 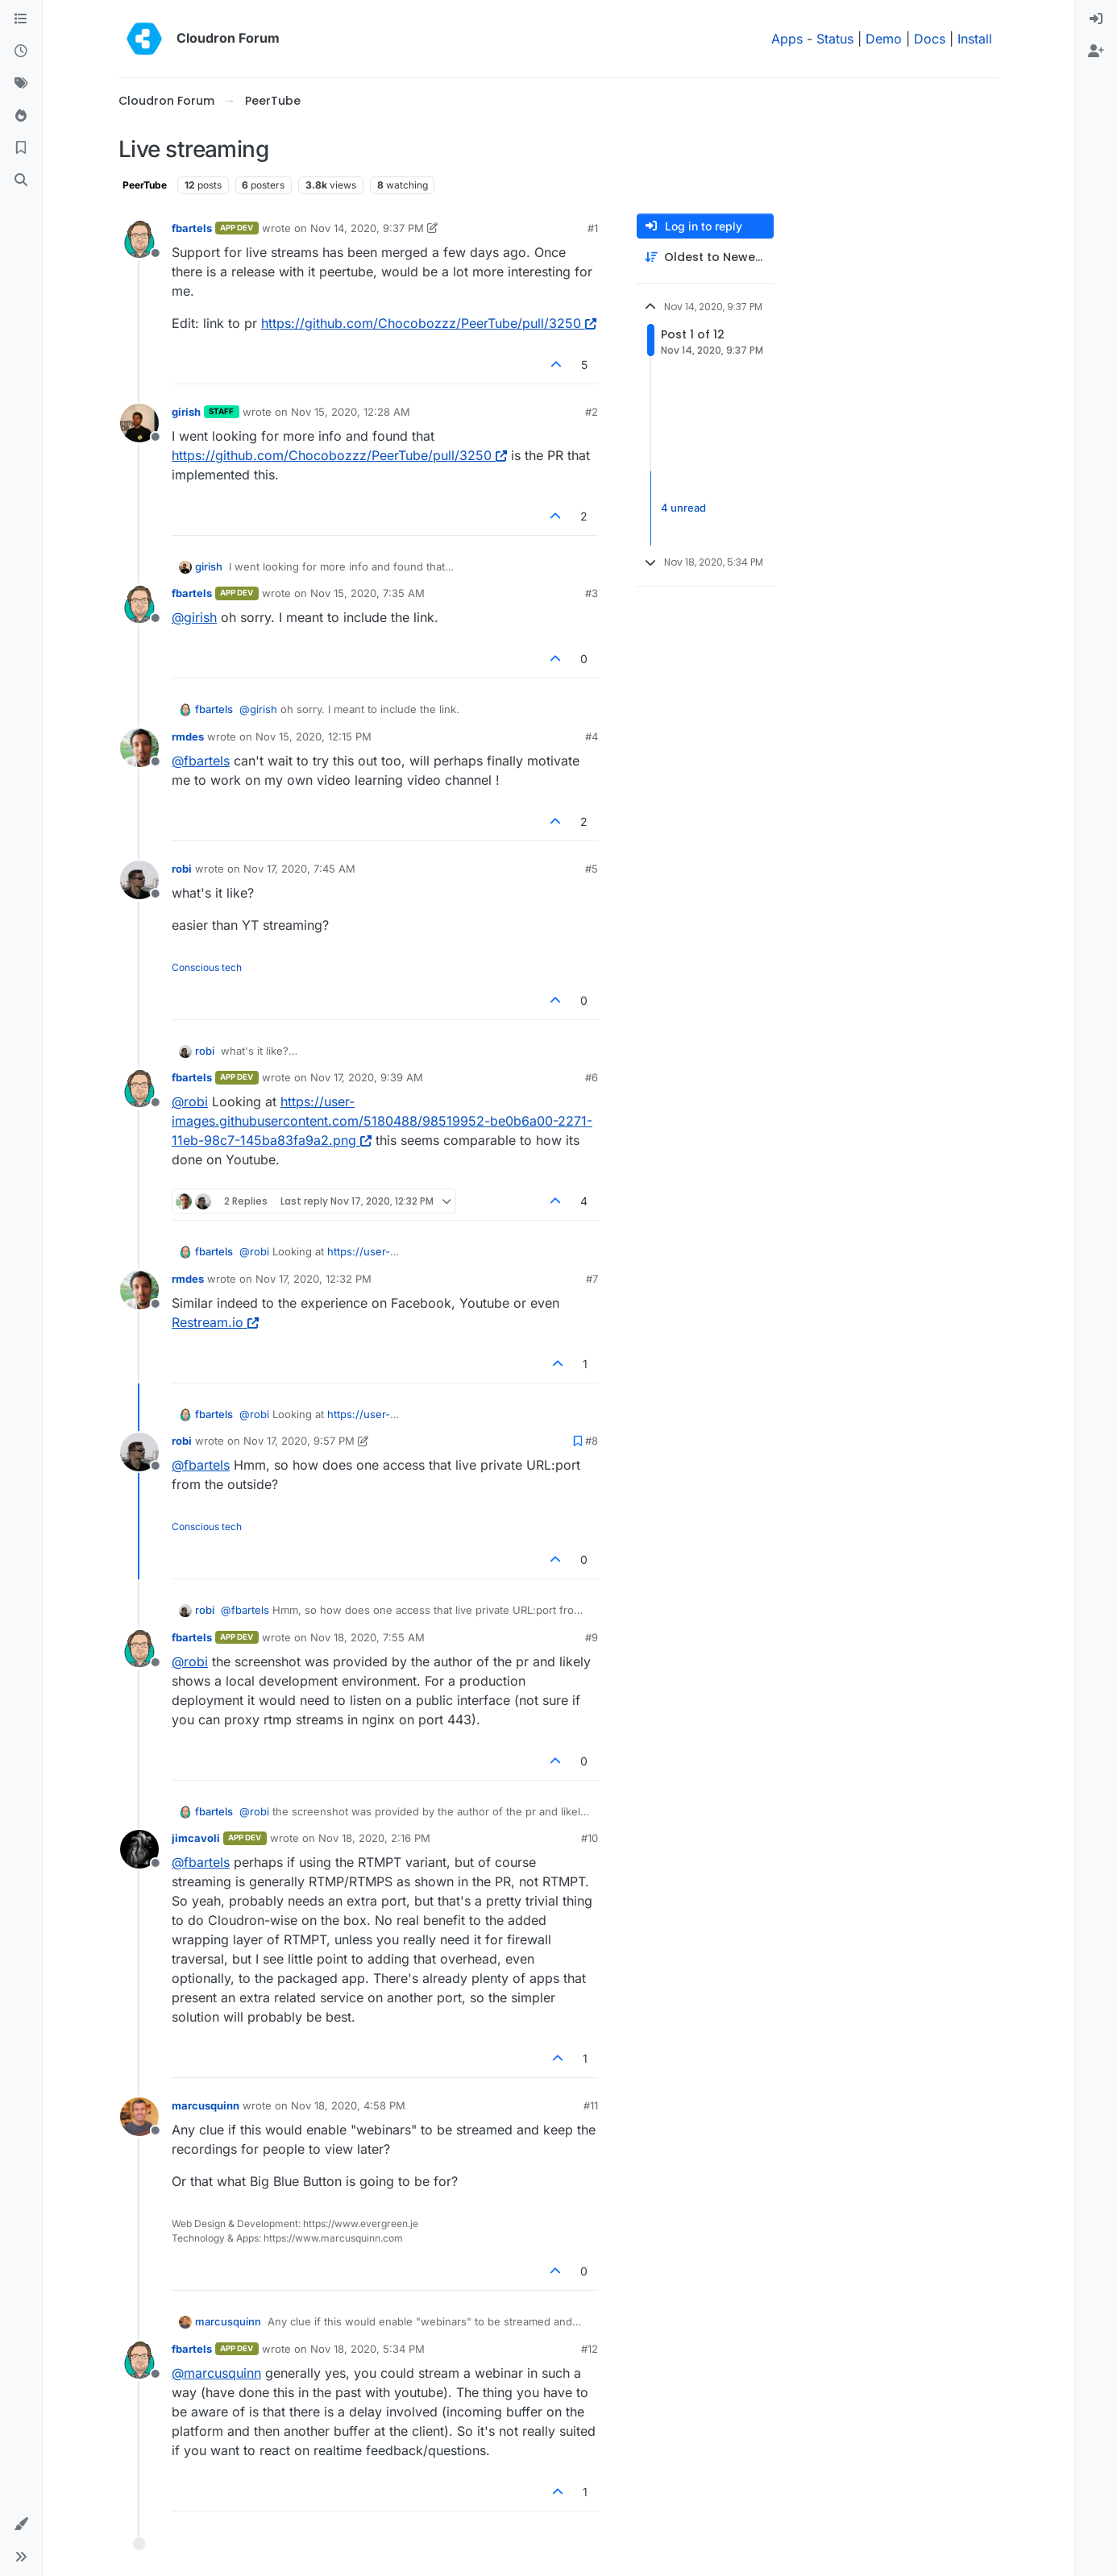 I want to click on [Profile page for user girish], so click(x=139, y=423).